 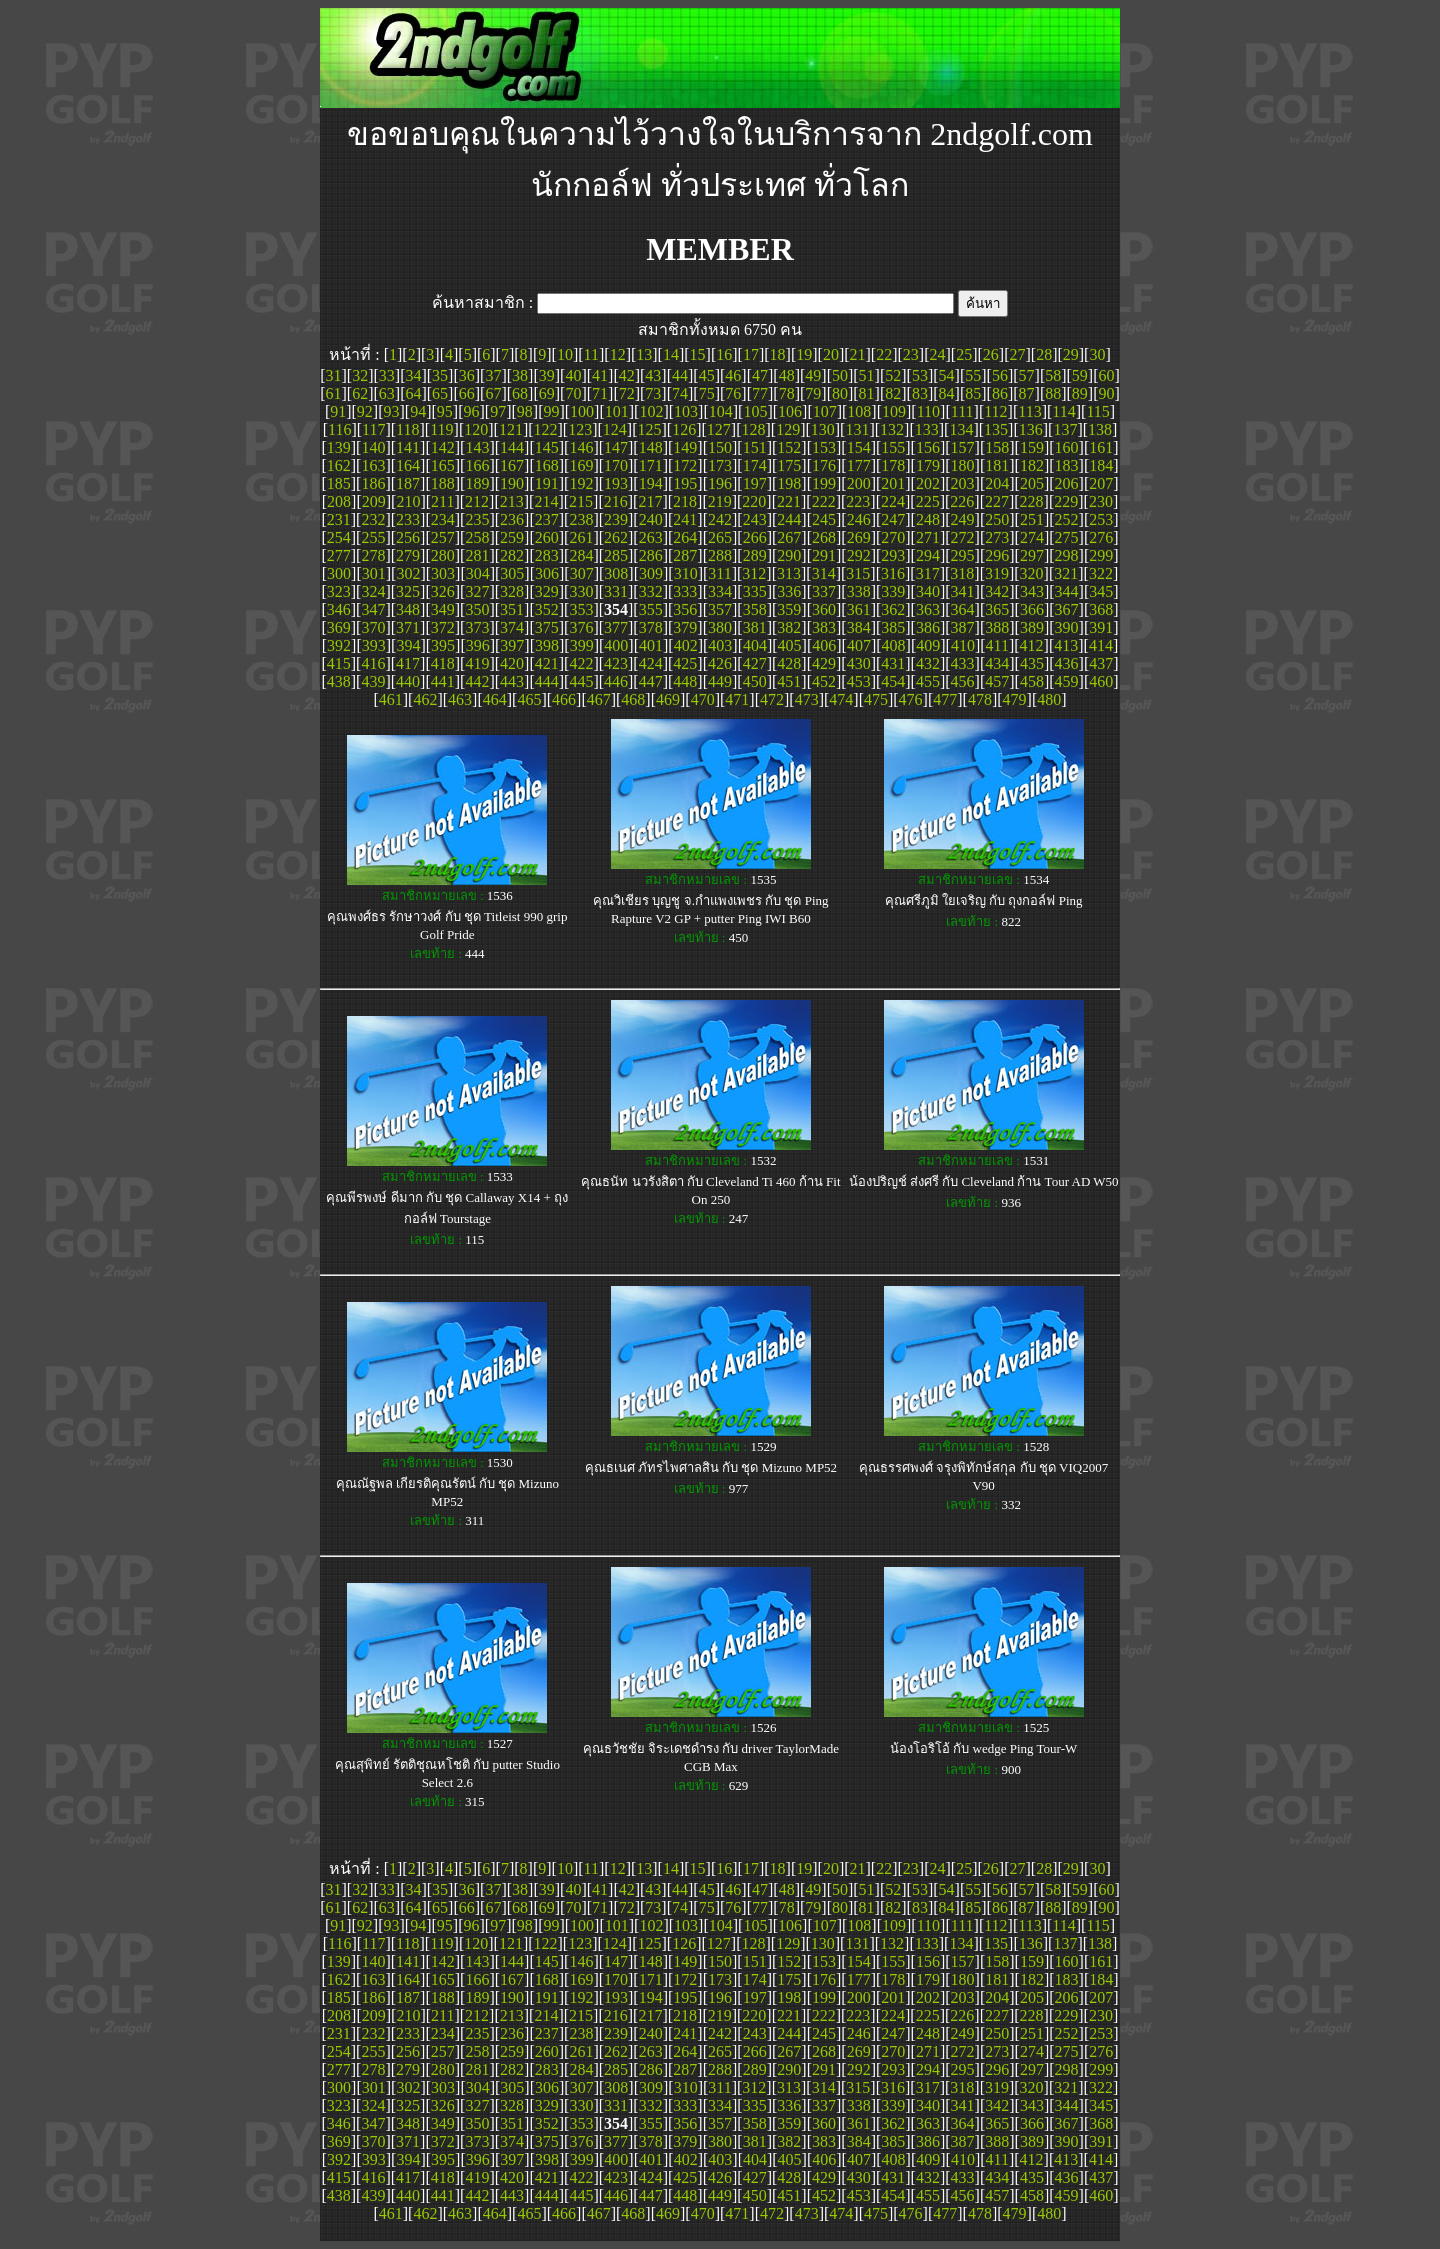 What do you see at coordinates (720, 537) in the screenshot?
I see `265` at bounding box center [720, 537].